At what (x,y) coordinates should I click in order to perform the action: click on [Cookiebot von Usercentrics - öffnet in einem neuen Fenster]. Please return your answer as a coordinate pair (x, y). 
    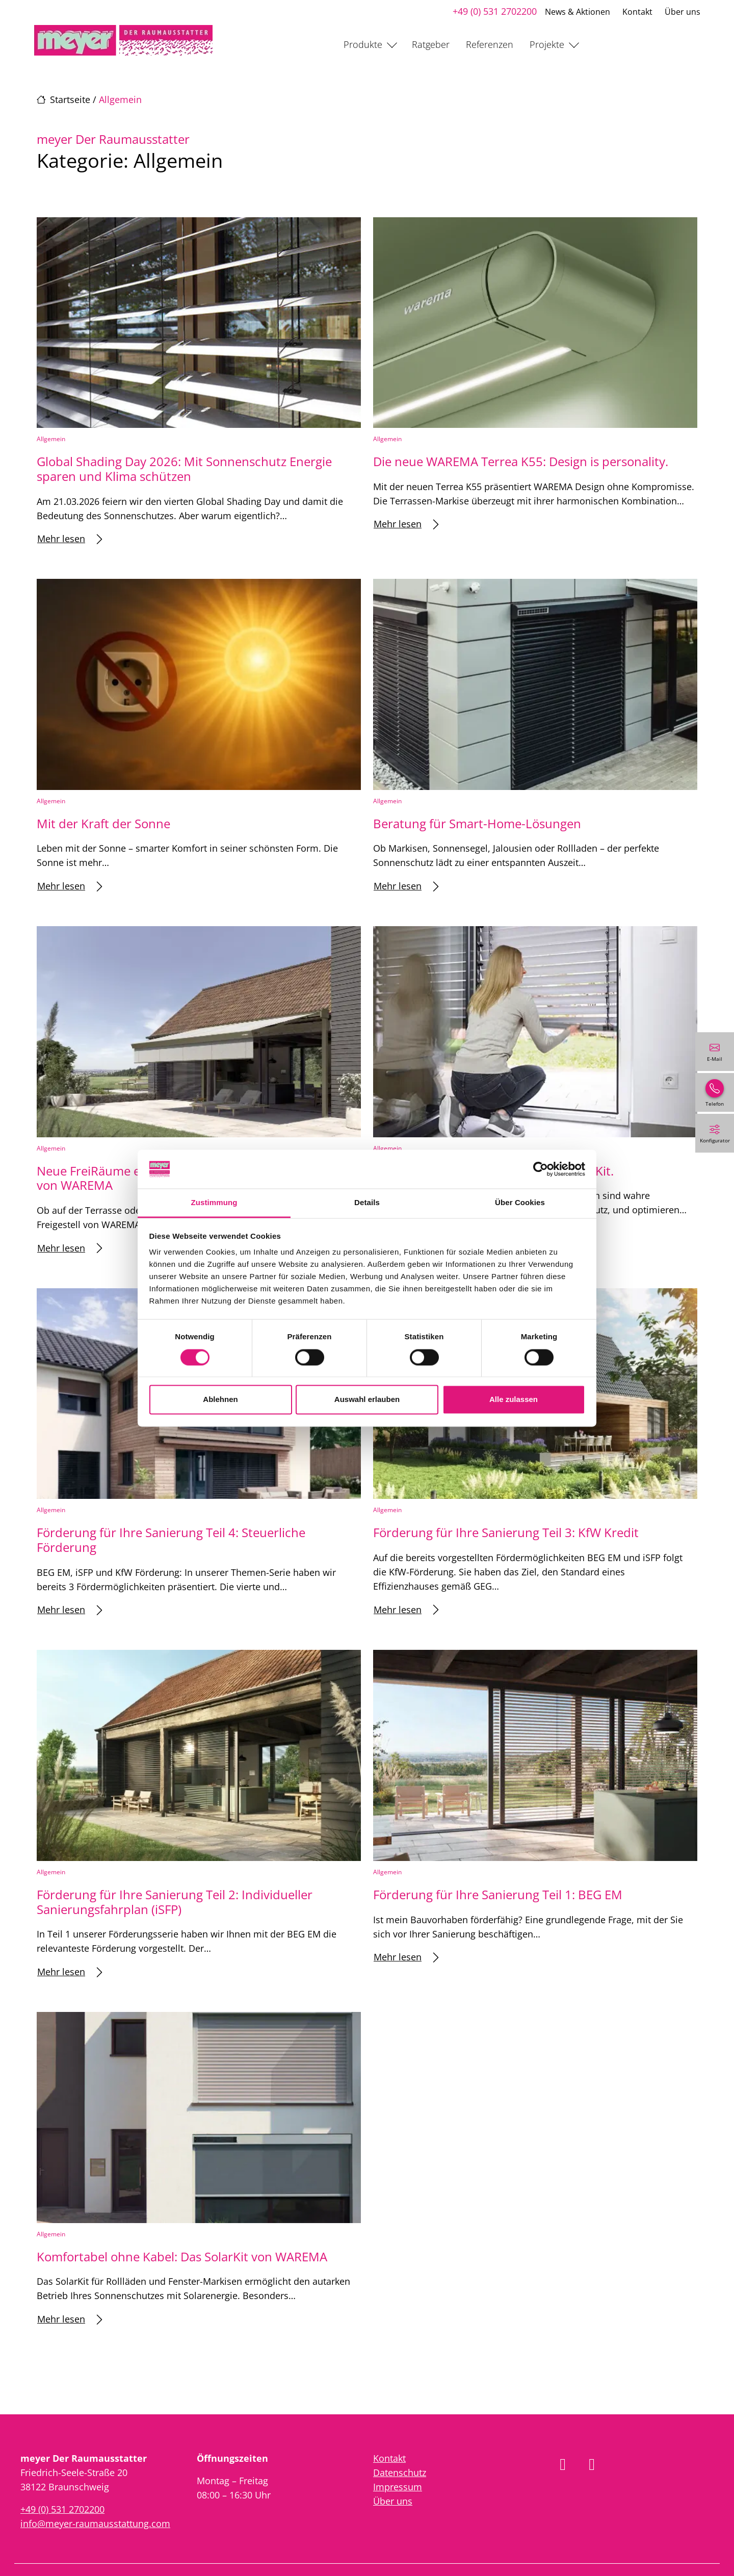
    Looking at the image, I should click on (540, 1169).